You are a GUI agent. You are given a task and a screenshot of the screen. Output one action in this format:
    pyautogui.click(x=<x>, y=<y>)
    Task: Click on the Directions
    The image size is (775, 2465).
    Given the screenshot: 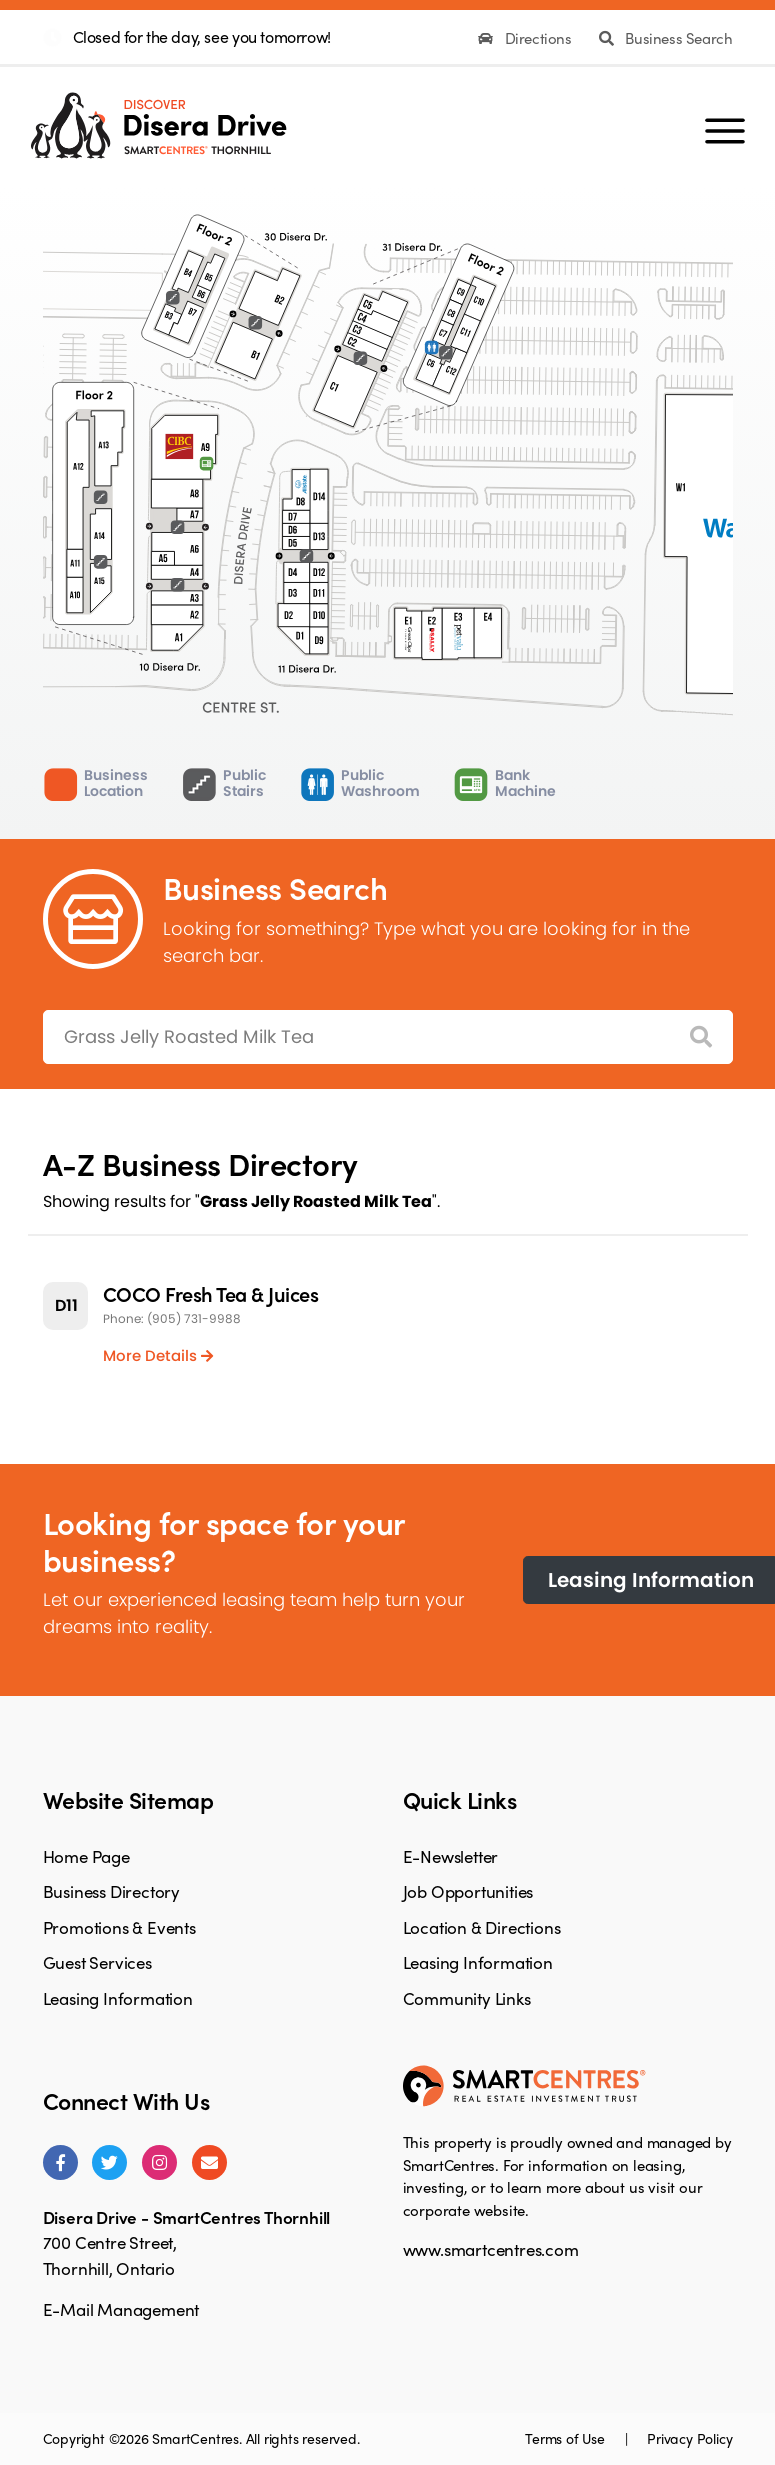 What is the action you would take?
    pyautogui.click(x=526, y=38)
    